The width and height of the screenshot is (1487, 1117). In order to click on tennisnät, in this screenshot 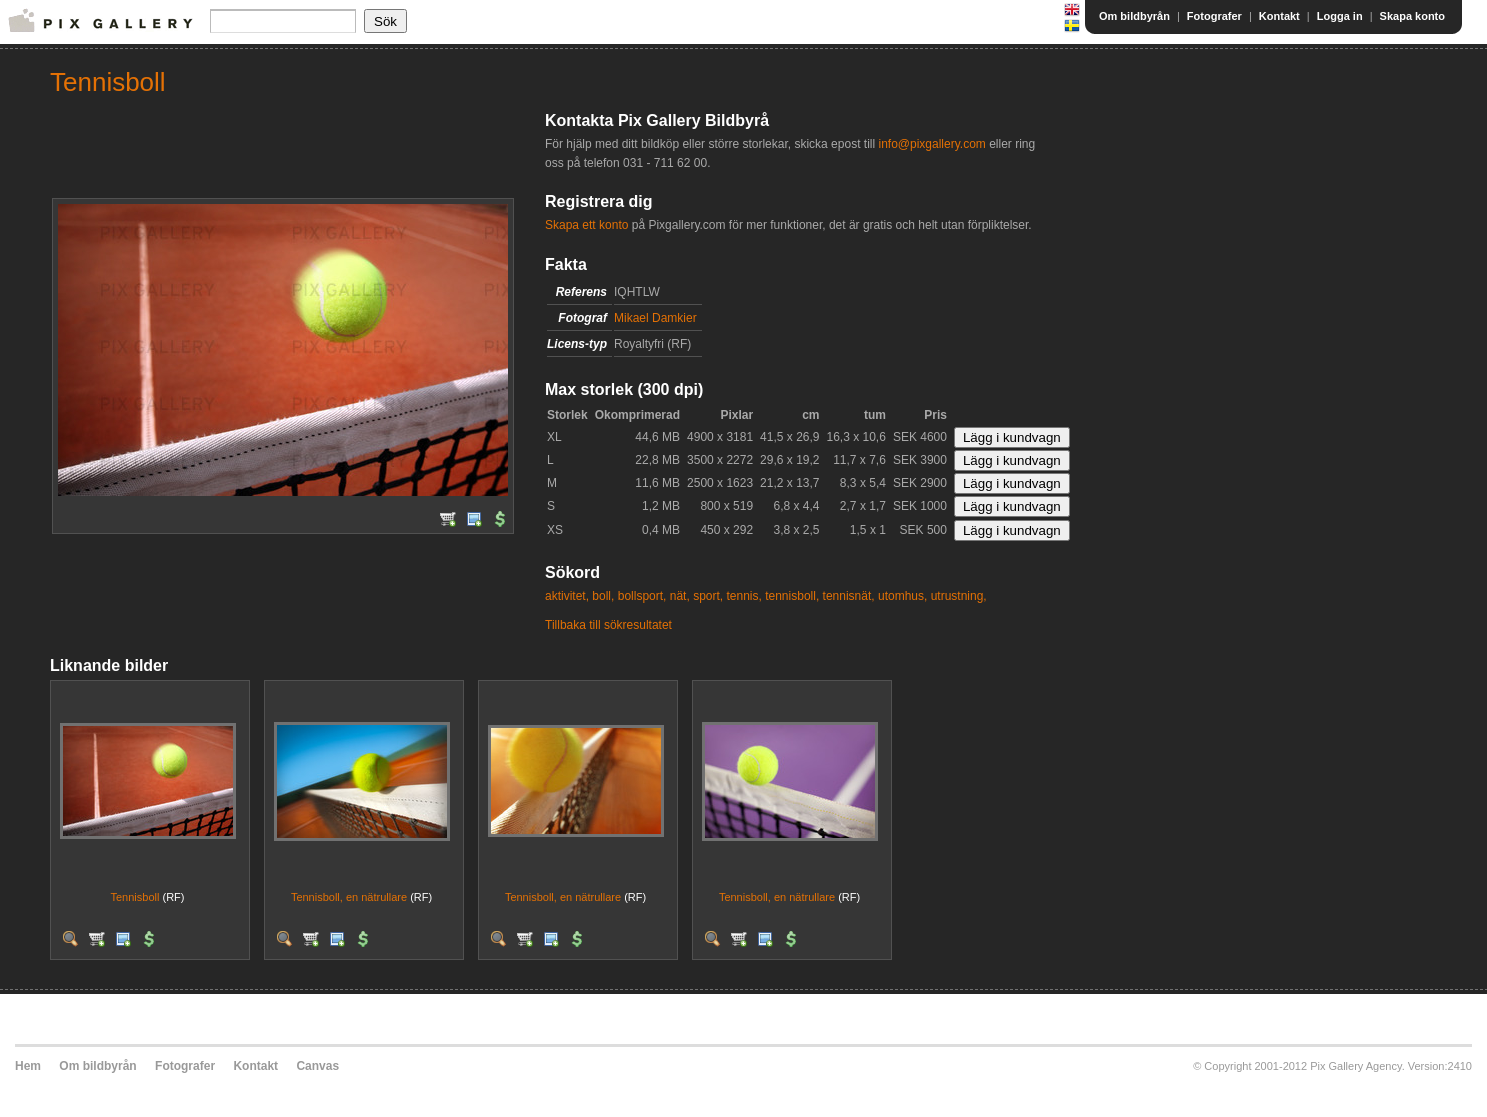, I will do `click(849, 596)`.